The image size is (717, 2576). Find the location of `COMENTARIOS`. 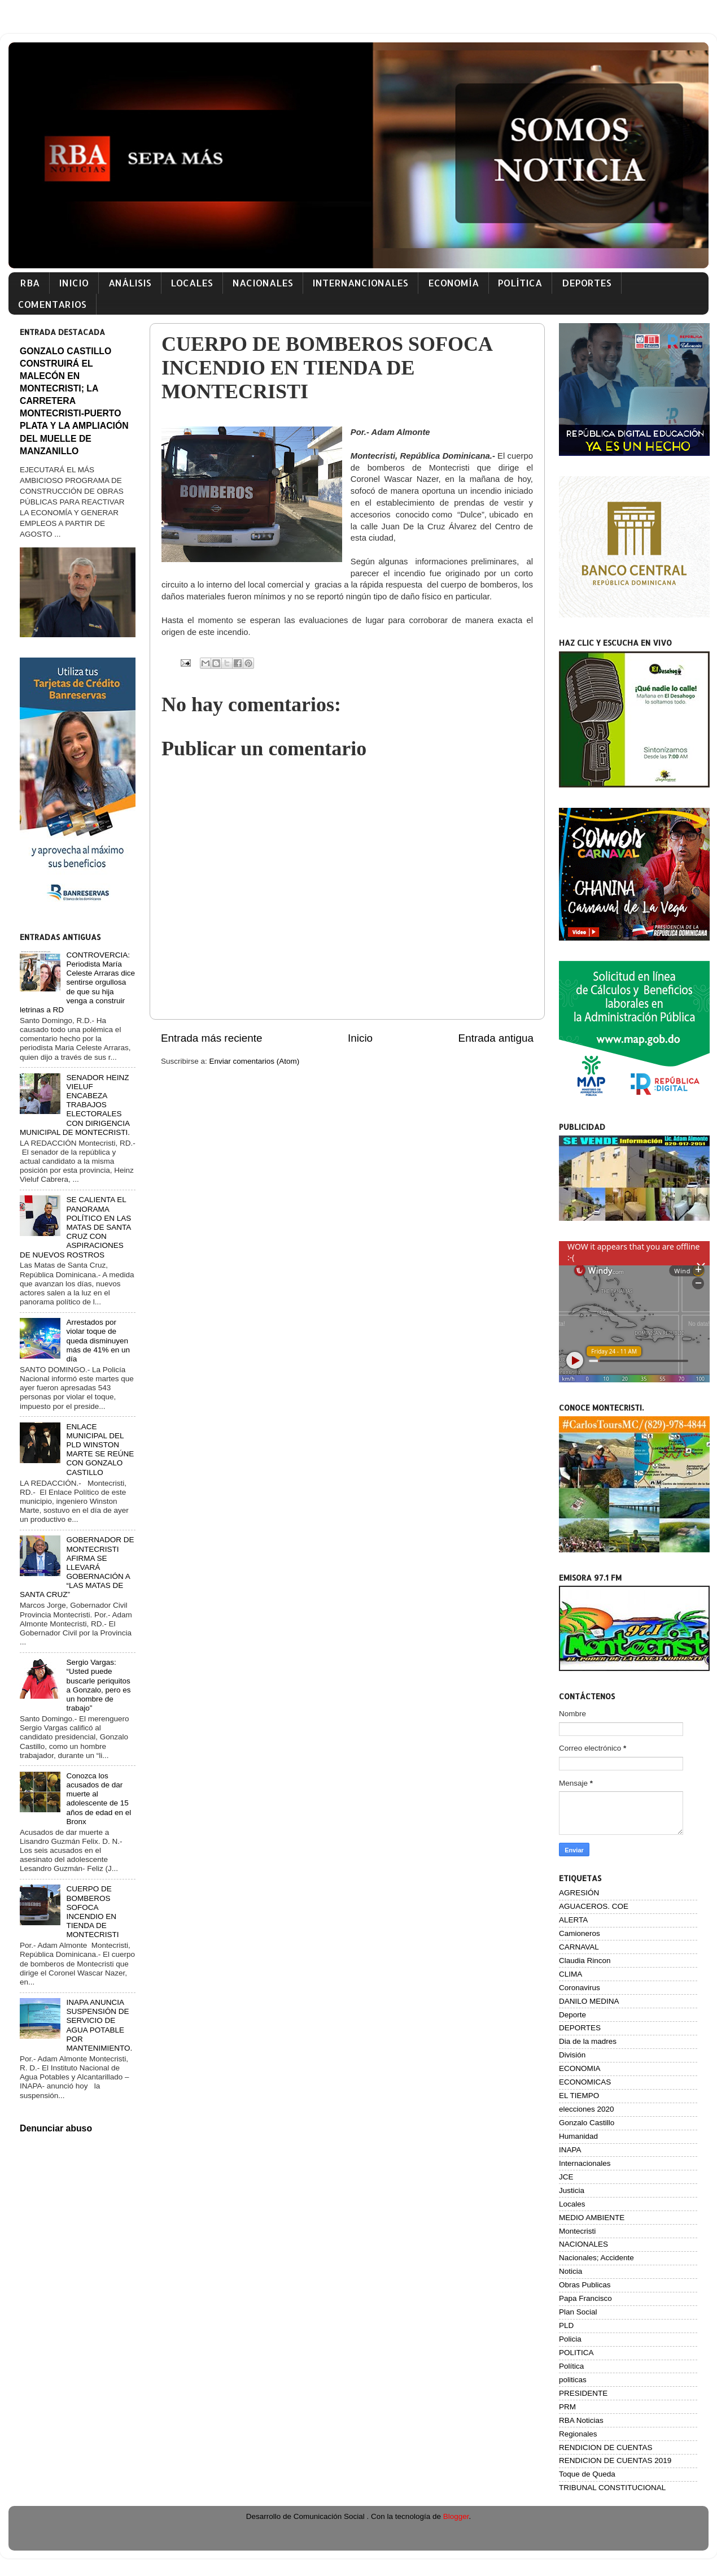

COMENTARIOS is located at coordinates (52, 304).